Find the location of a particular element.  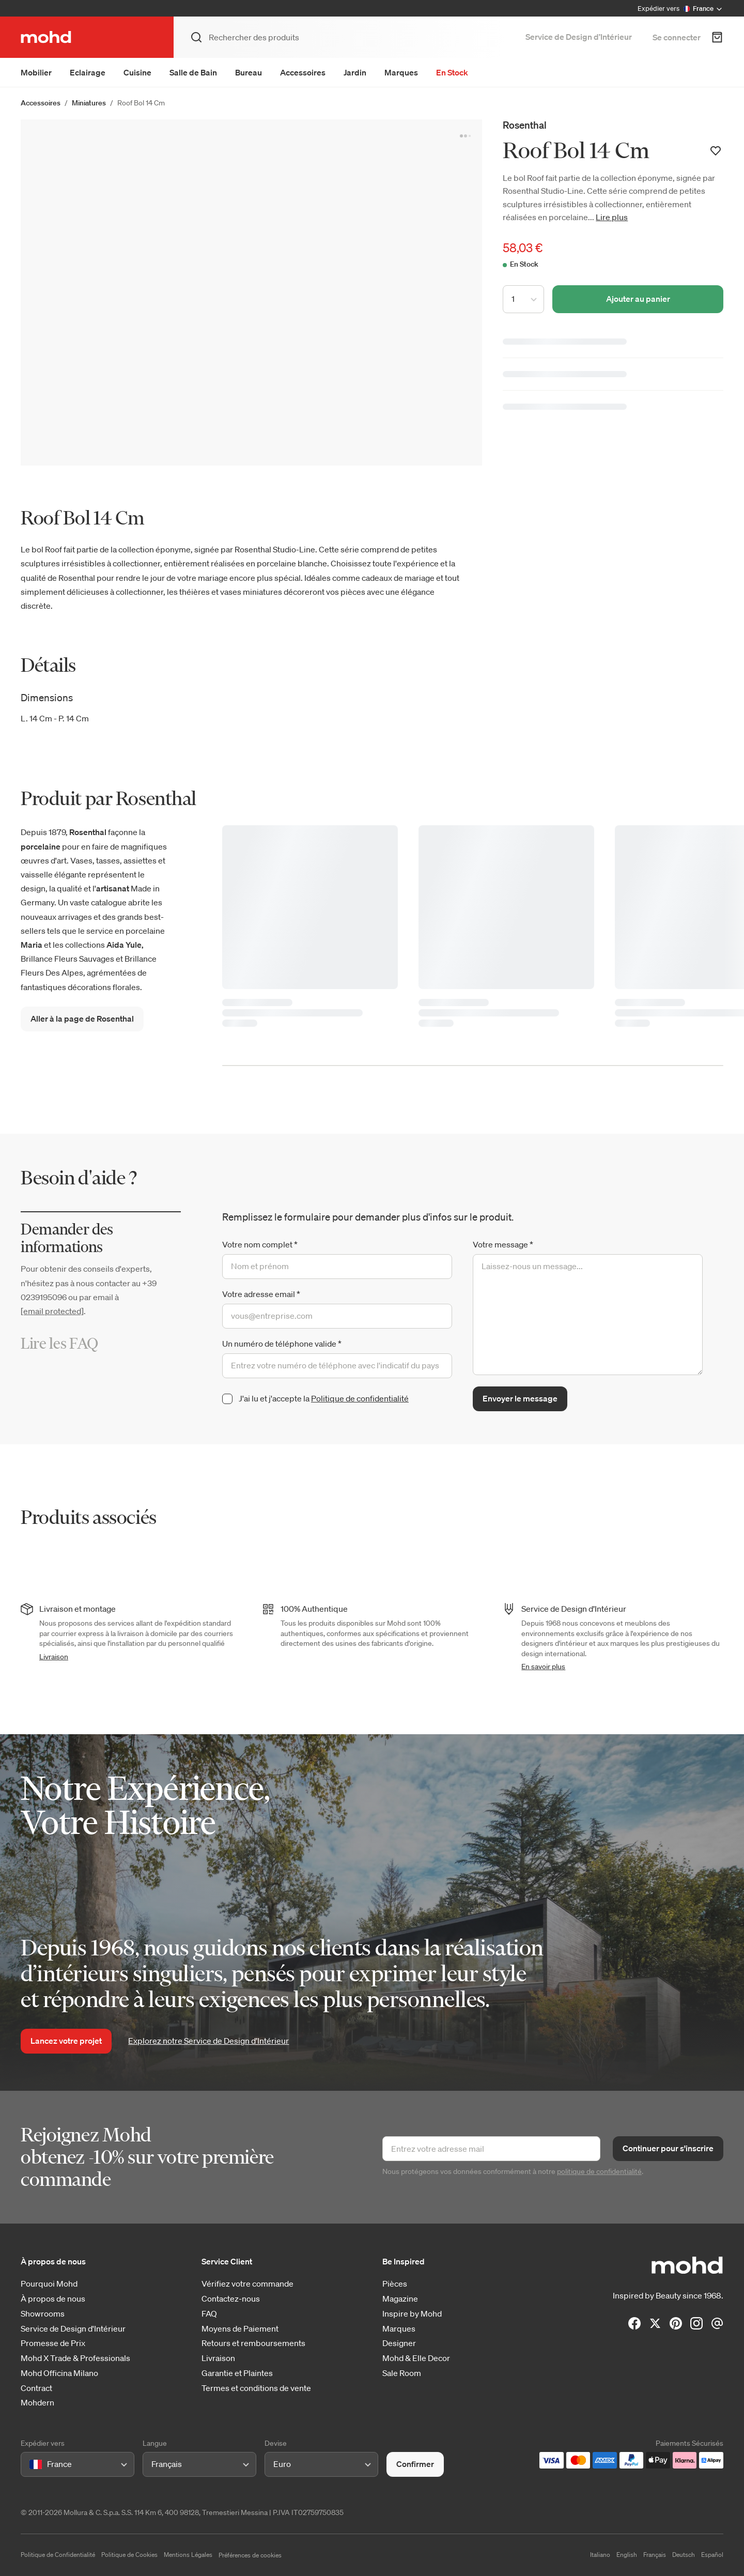

En Stock is located at coordinates (452, 72).